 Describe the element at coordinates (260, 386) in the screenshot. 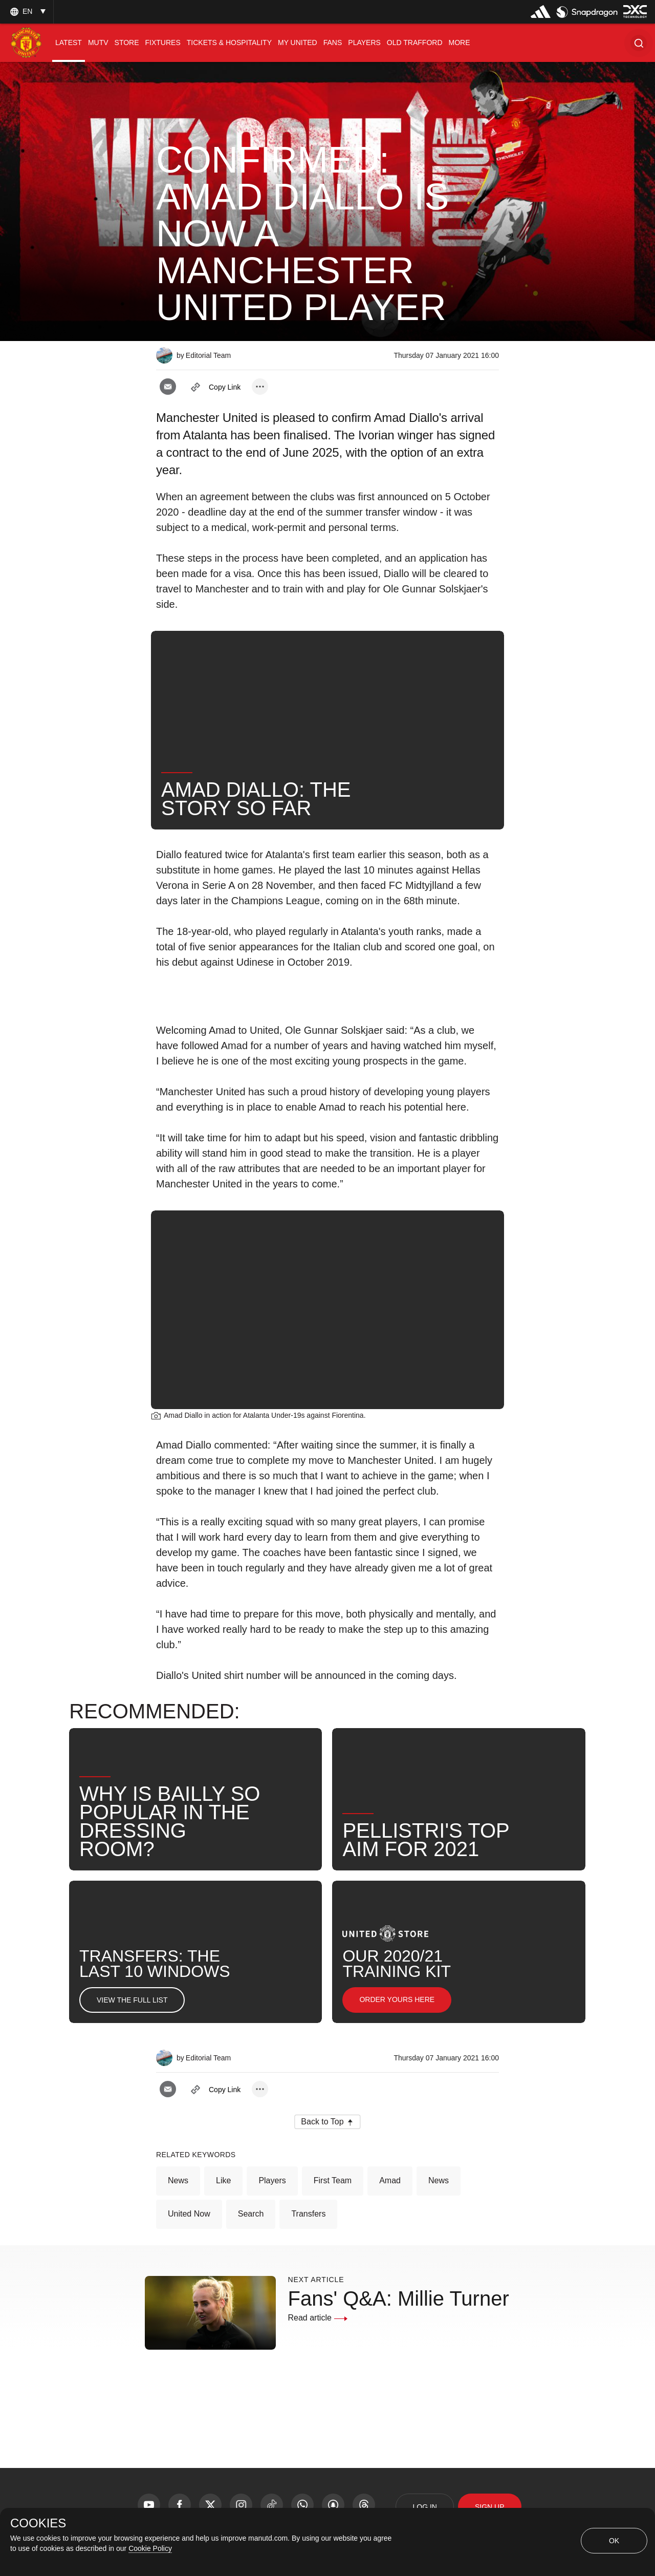

I see `[open more share options]` at that location.